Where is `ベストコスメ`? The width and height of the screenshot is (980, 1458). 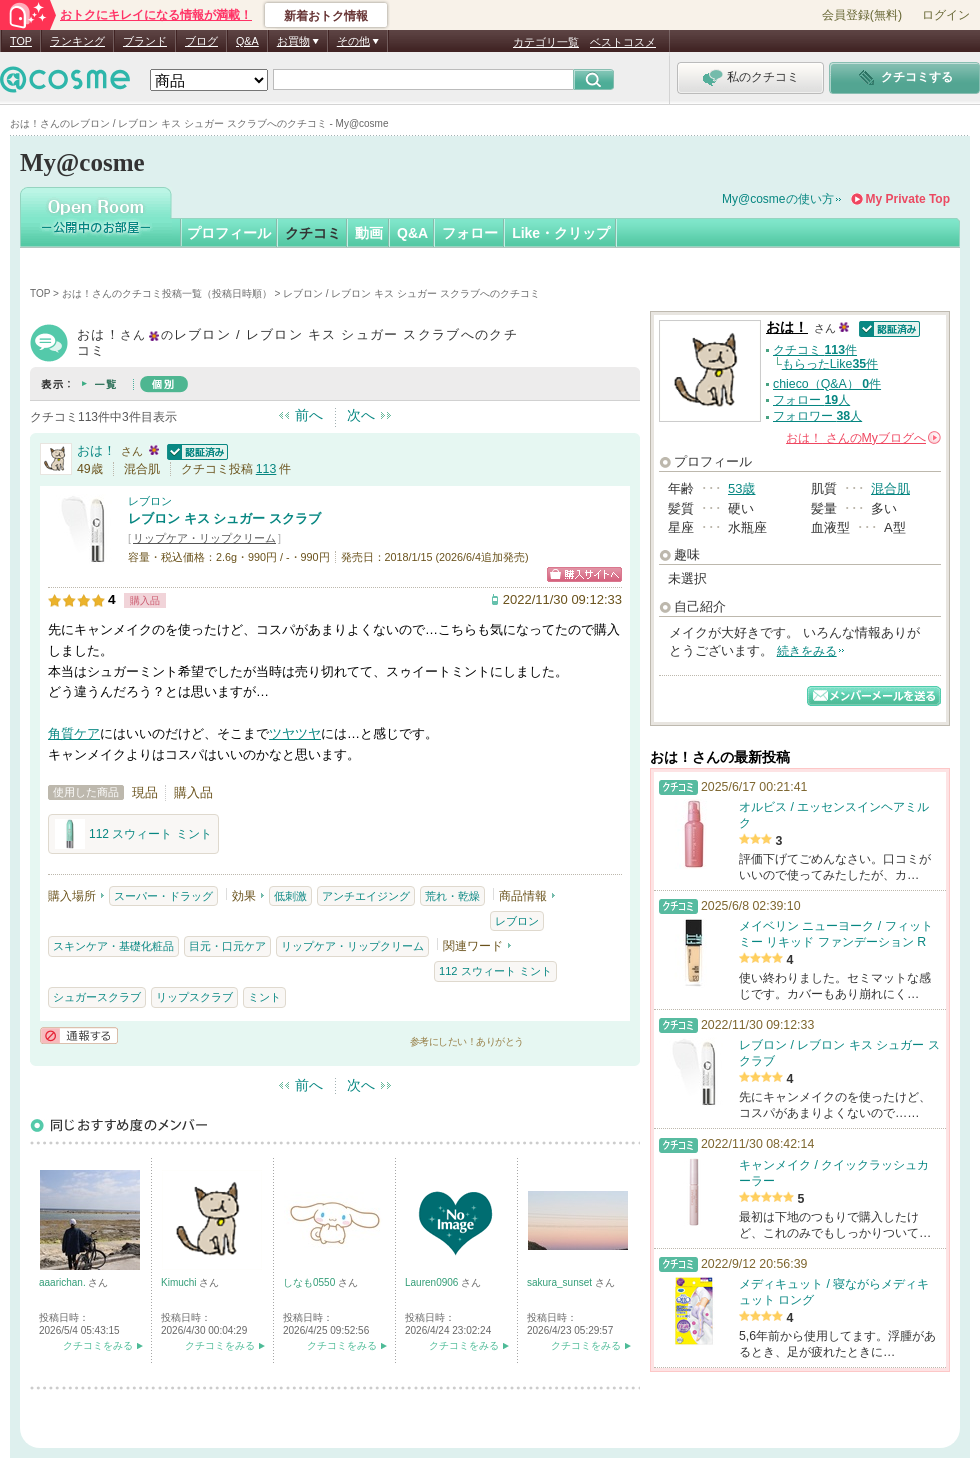
ベストコスメ is located at coordinates (623, 42).